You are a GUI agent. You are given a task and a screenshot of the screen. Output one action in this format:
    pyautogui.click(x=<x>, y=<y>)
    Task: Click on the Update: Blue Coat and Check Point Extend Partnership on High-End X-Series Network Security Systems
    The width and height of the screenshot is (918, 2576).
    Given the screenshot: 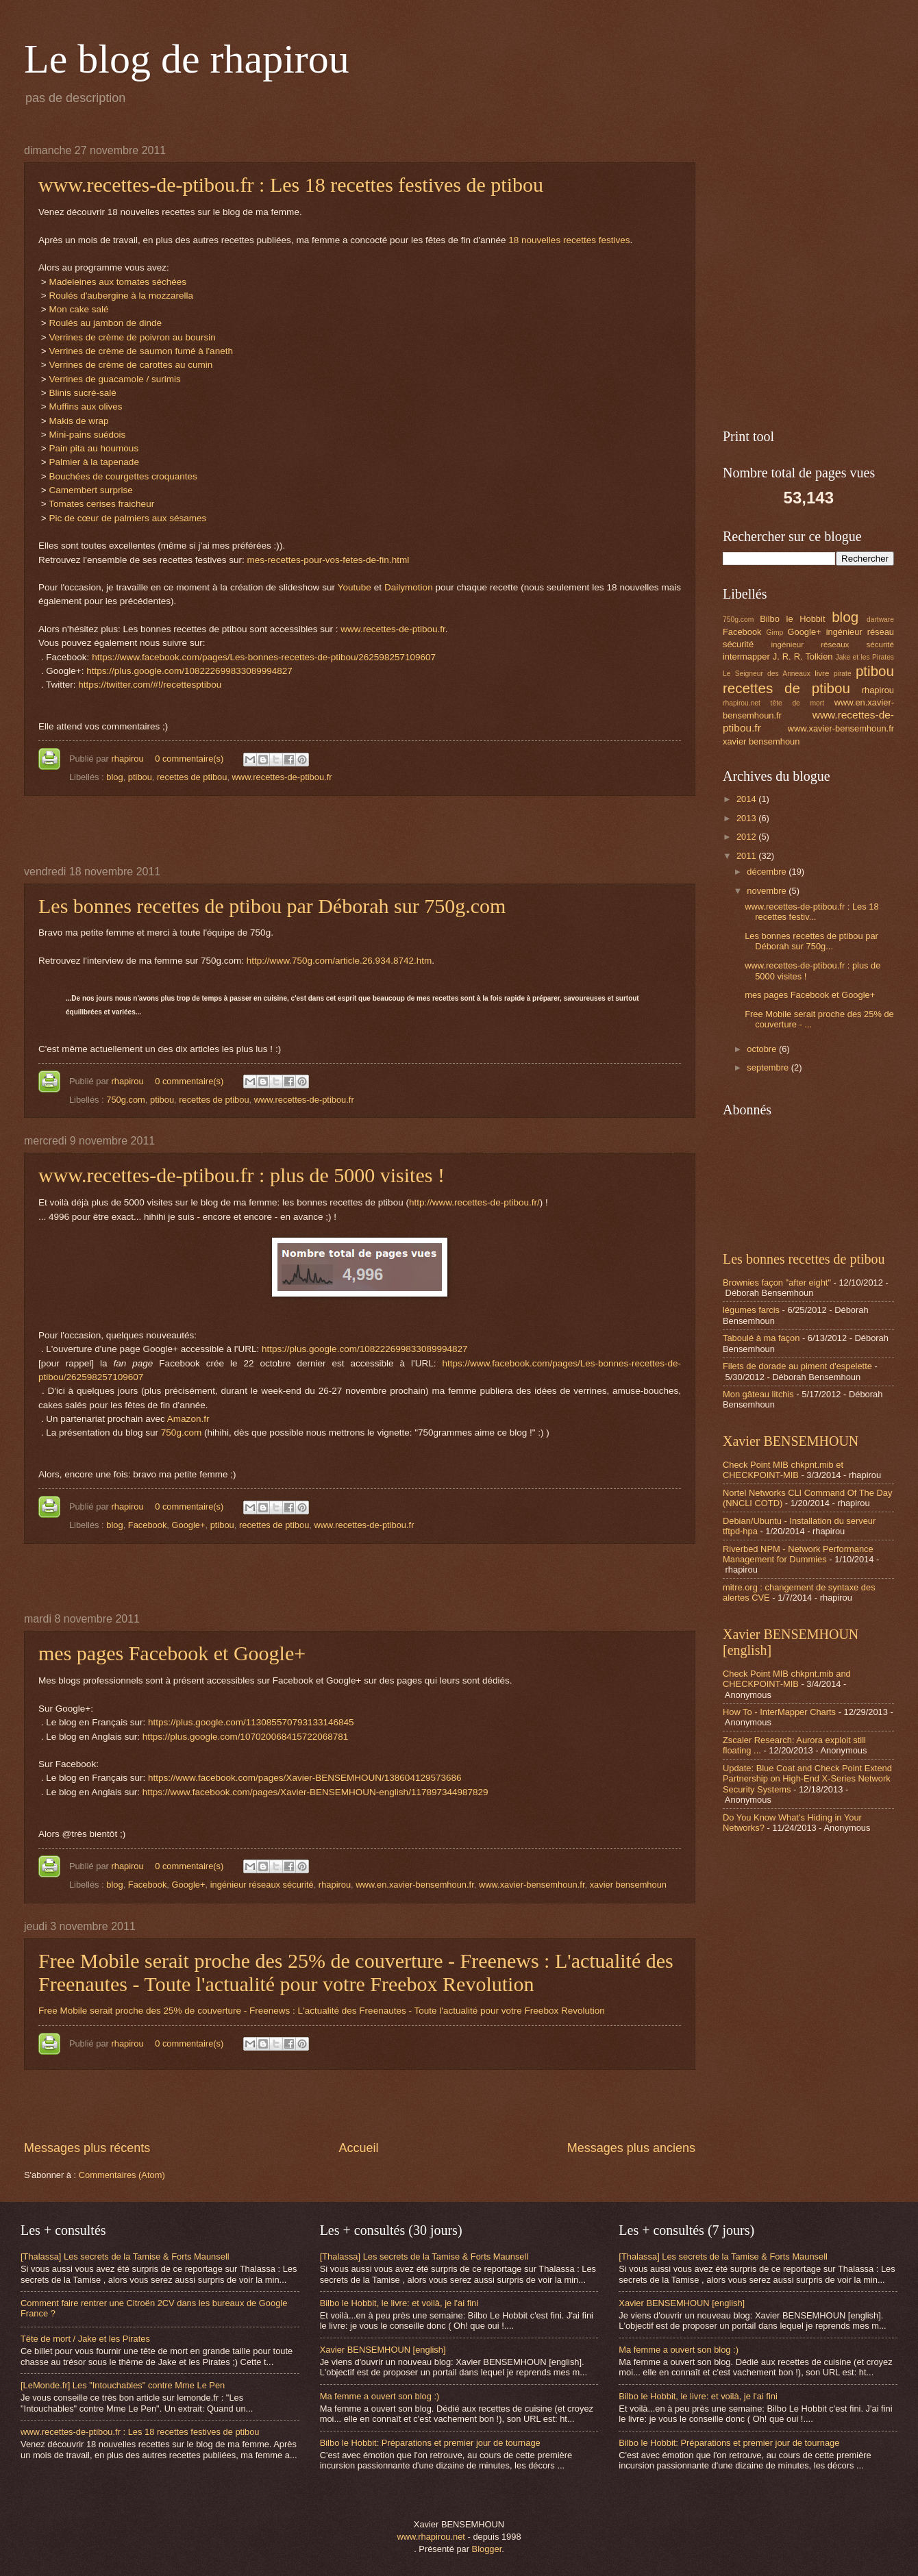 What is the action you would take?
    pyautogui.click(x=807, y=1779)
    